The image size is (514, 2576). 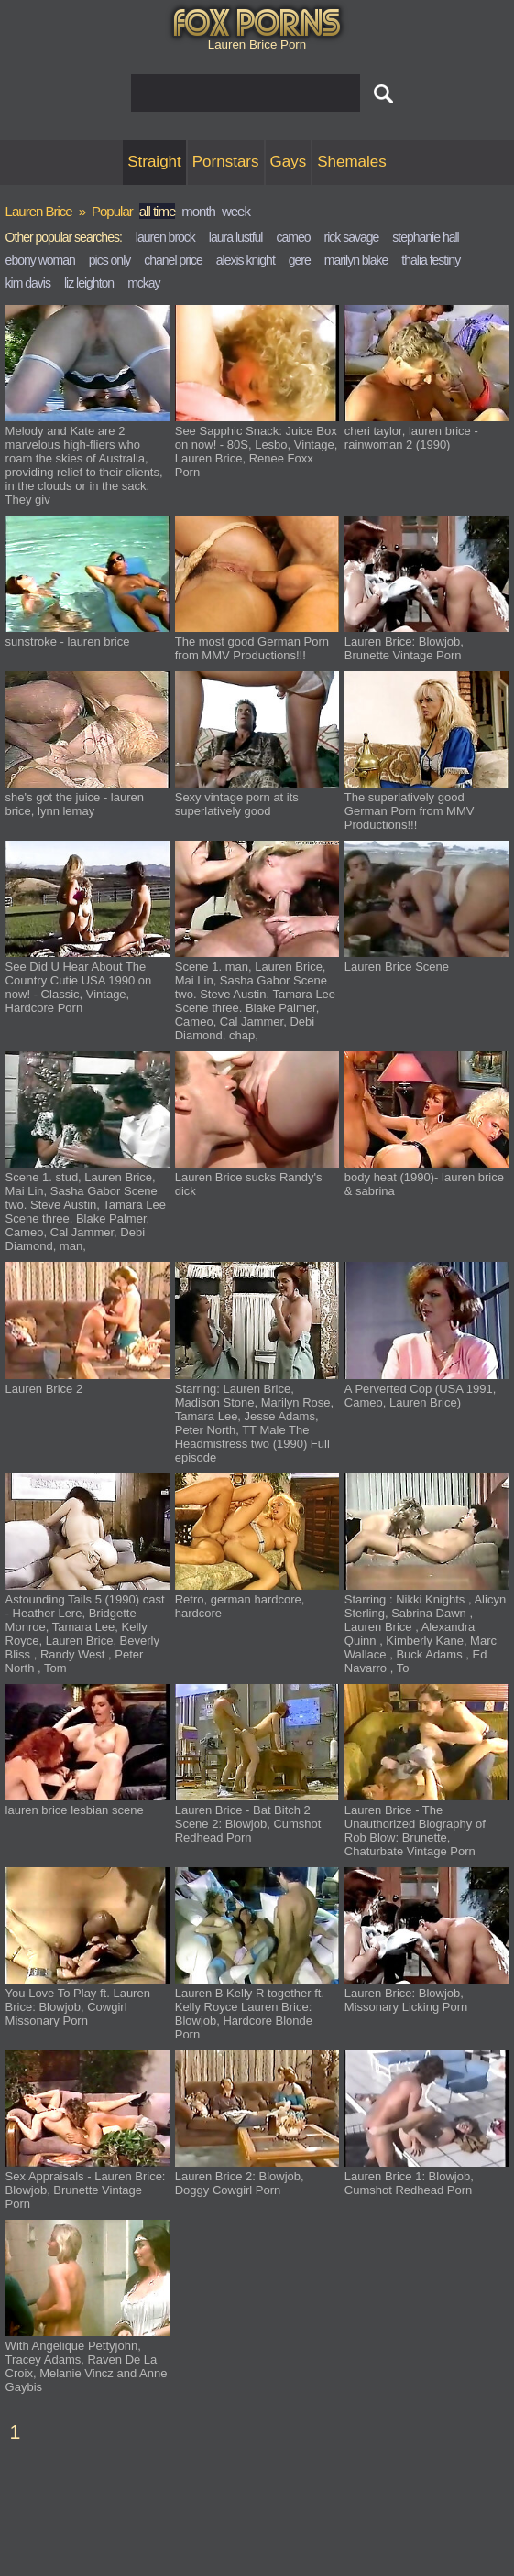 I want to click on rick savage, so click(x=350, y=237).